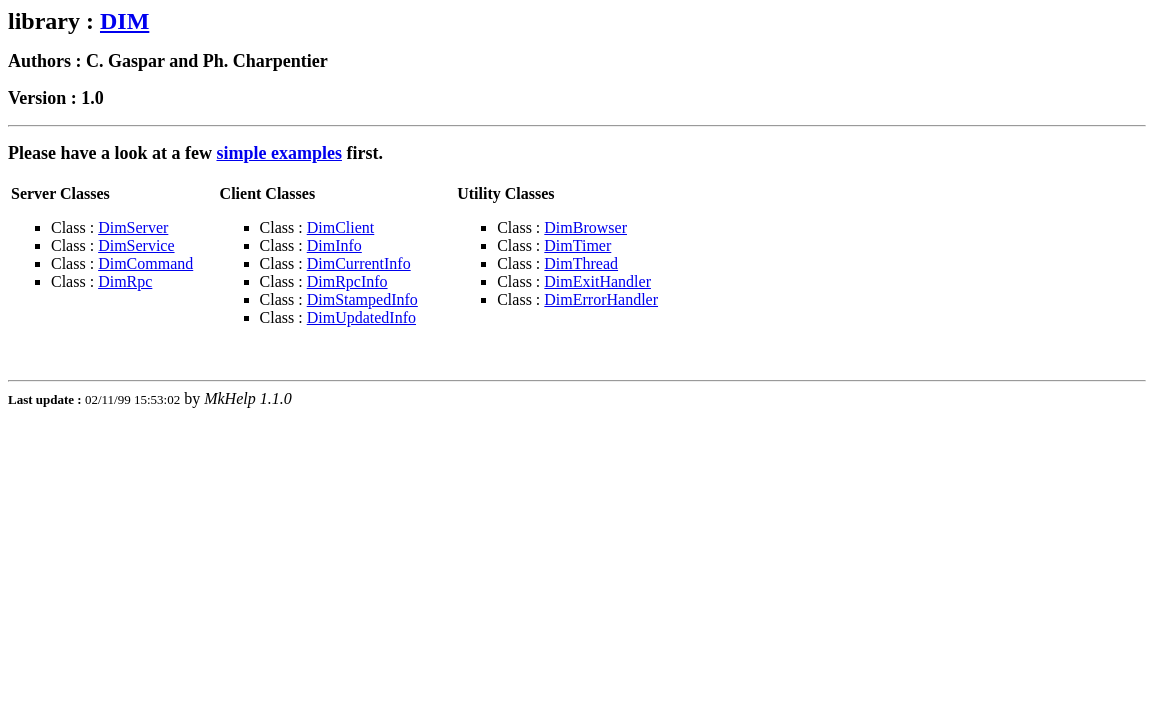 This screenshot has width=1154, height=720. Describe the element at coordinates (601, 299) in the screenshot. I see `DimErrorHandler` at that location.